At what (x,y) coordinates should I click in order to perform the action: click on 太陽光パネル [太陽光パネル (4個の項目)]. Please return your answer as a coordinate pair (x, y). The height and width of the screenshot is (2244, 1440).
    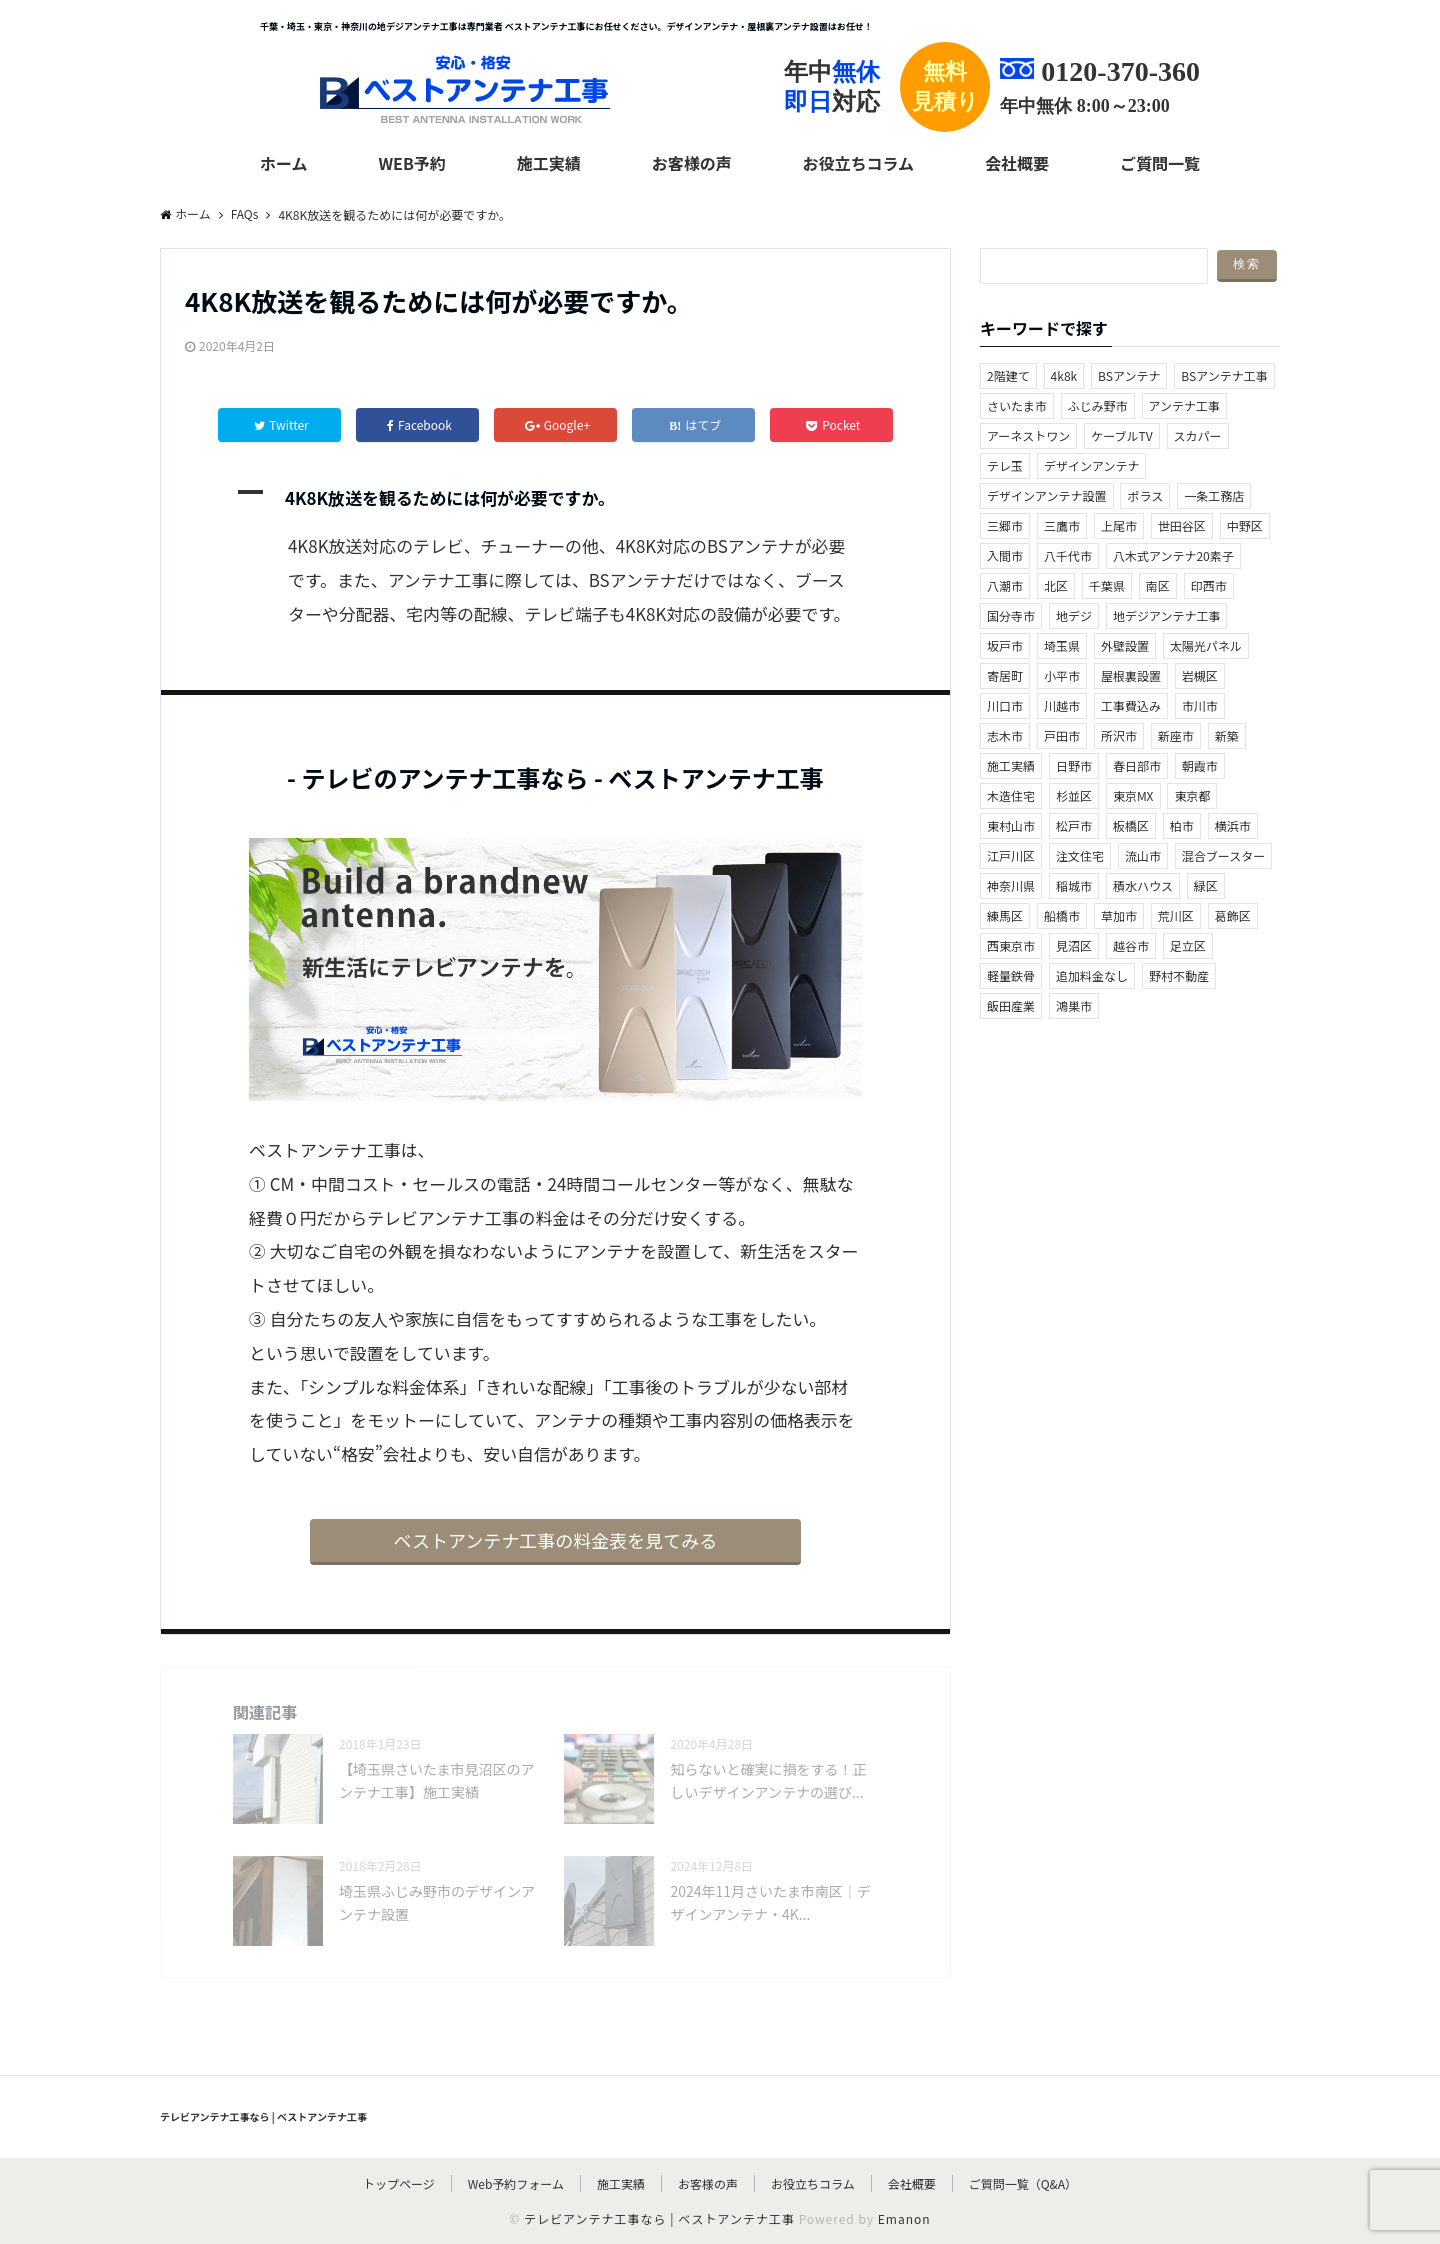
    Looking at the image, I should click on (1206, 645).